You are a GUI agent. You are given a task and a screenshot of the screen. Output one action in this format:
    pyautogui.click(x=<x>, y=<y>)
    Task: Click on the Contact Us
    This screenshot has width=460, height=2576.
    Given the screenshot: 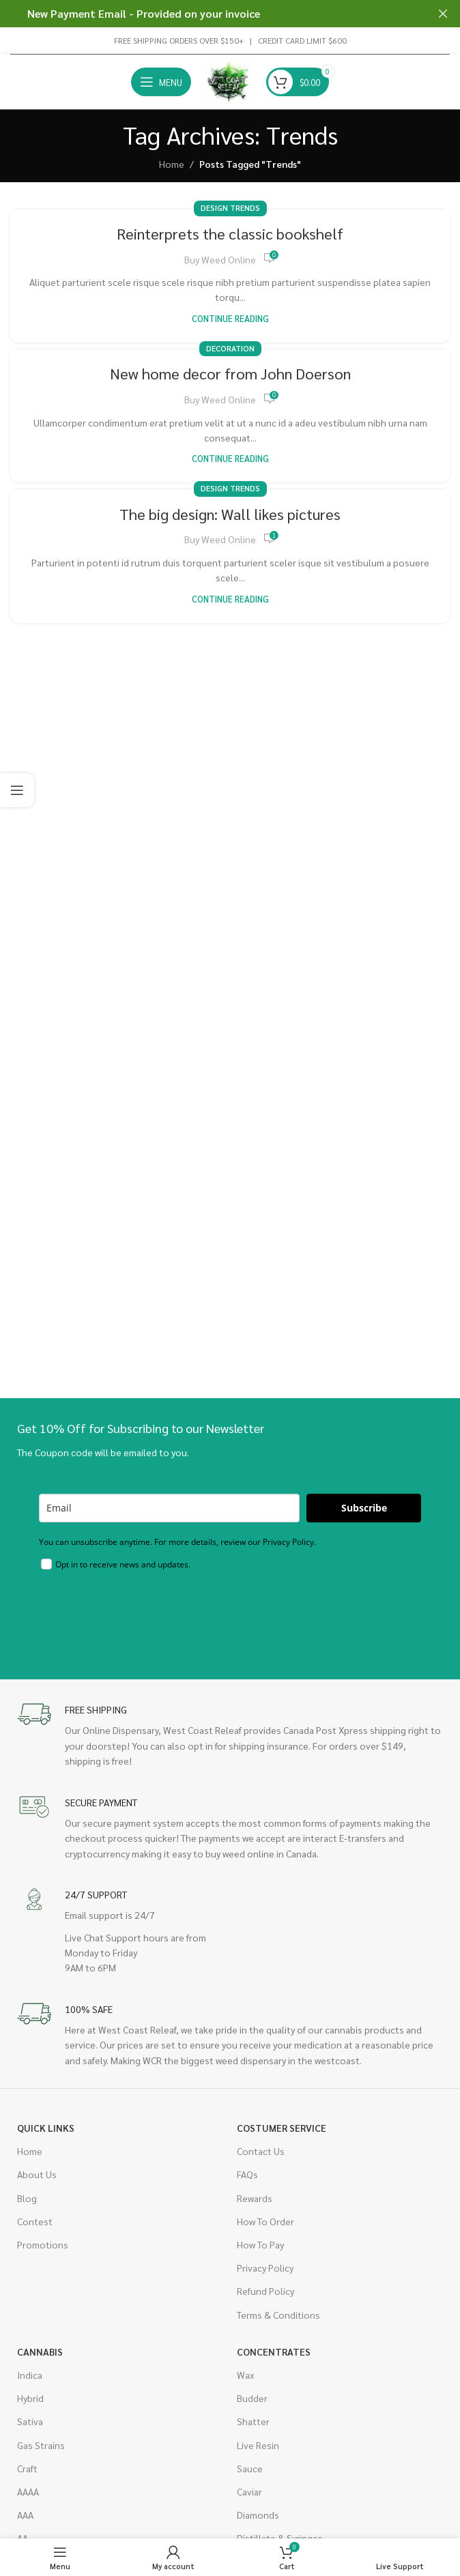 What is the action you would take?
    pyautogui.click(x=261, y=2151)
    